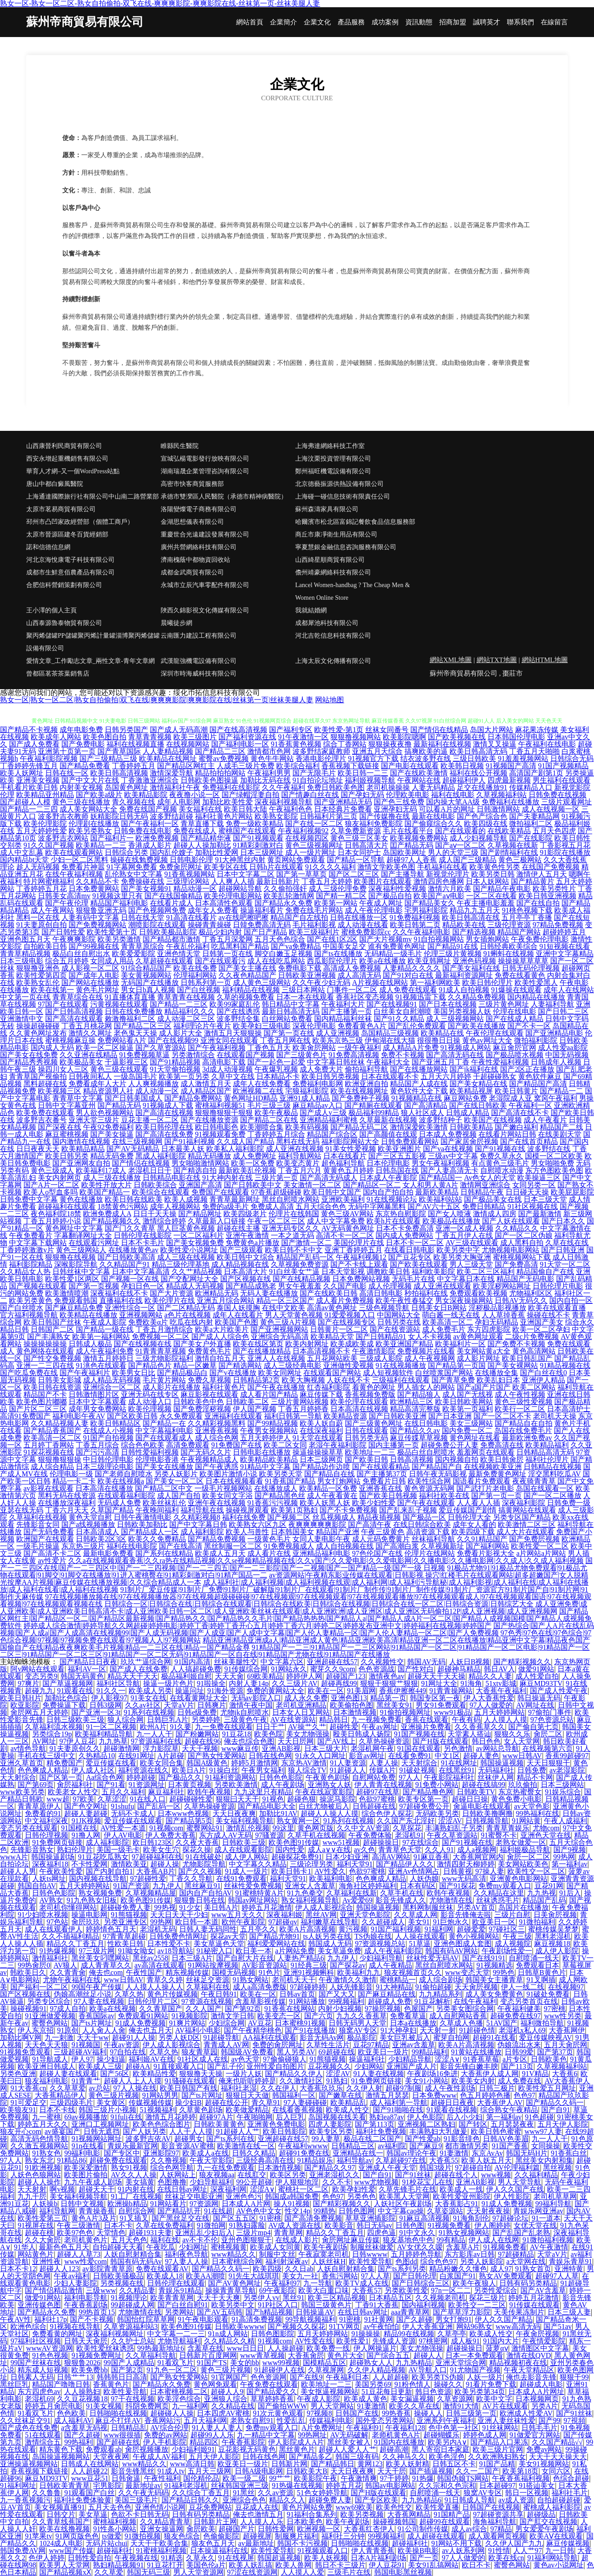  I want to click on 日韩伦理大全, so click(469, 1517).